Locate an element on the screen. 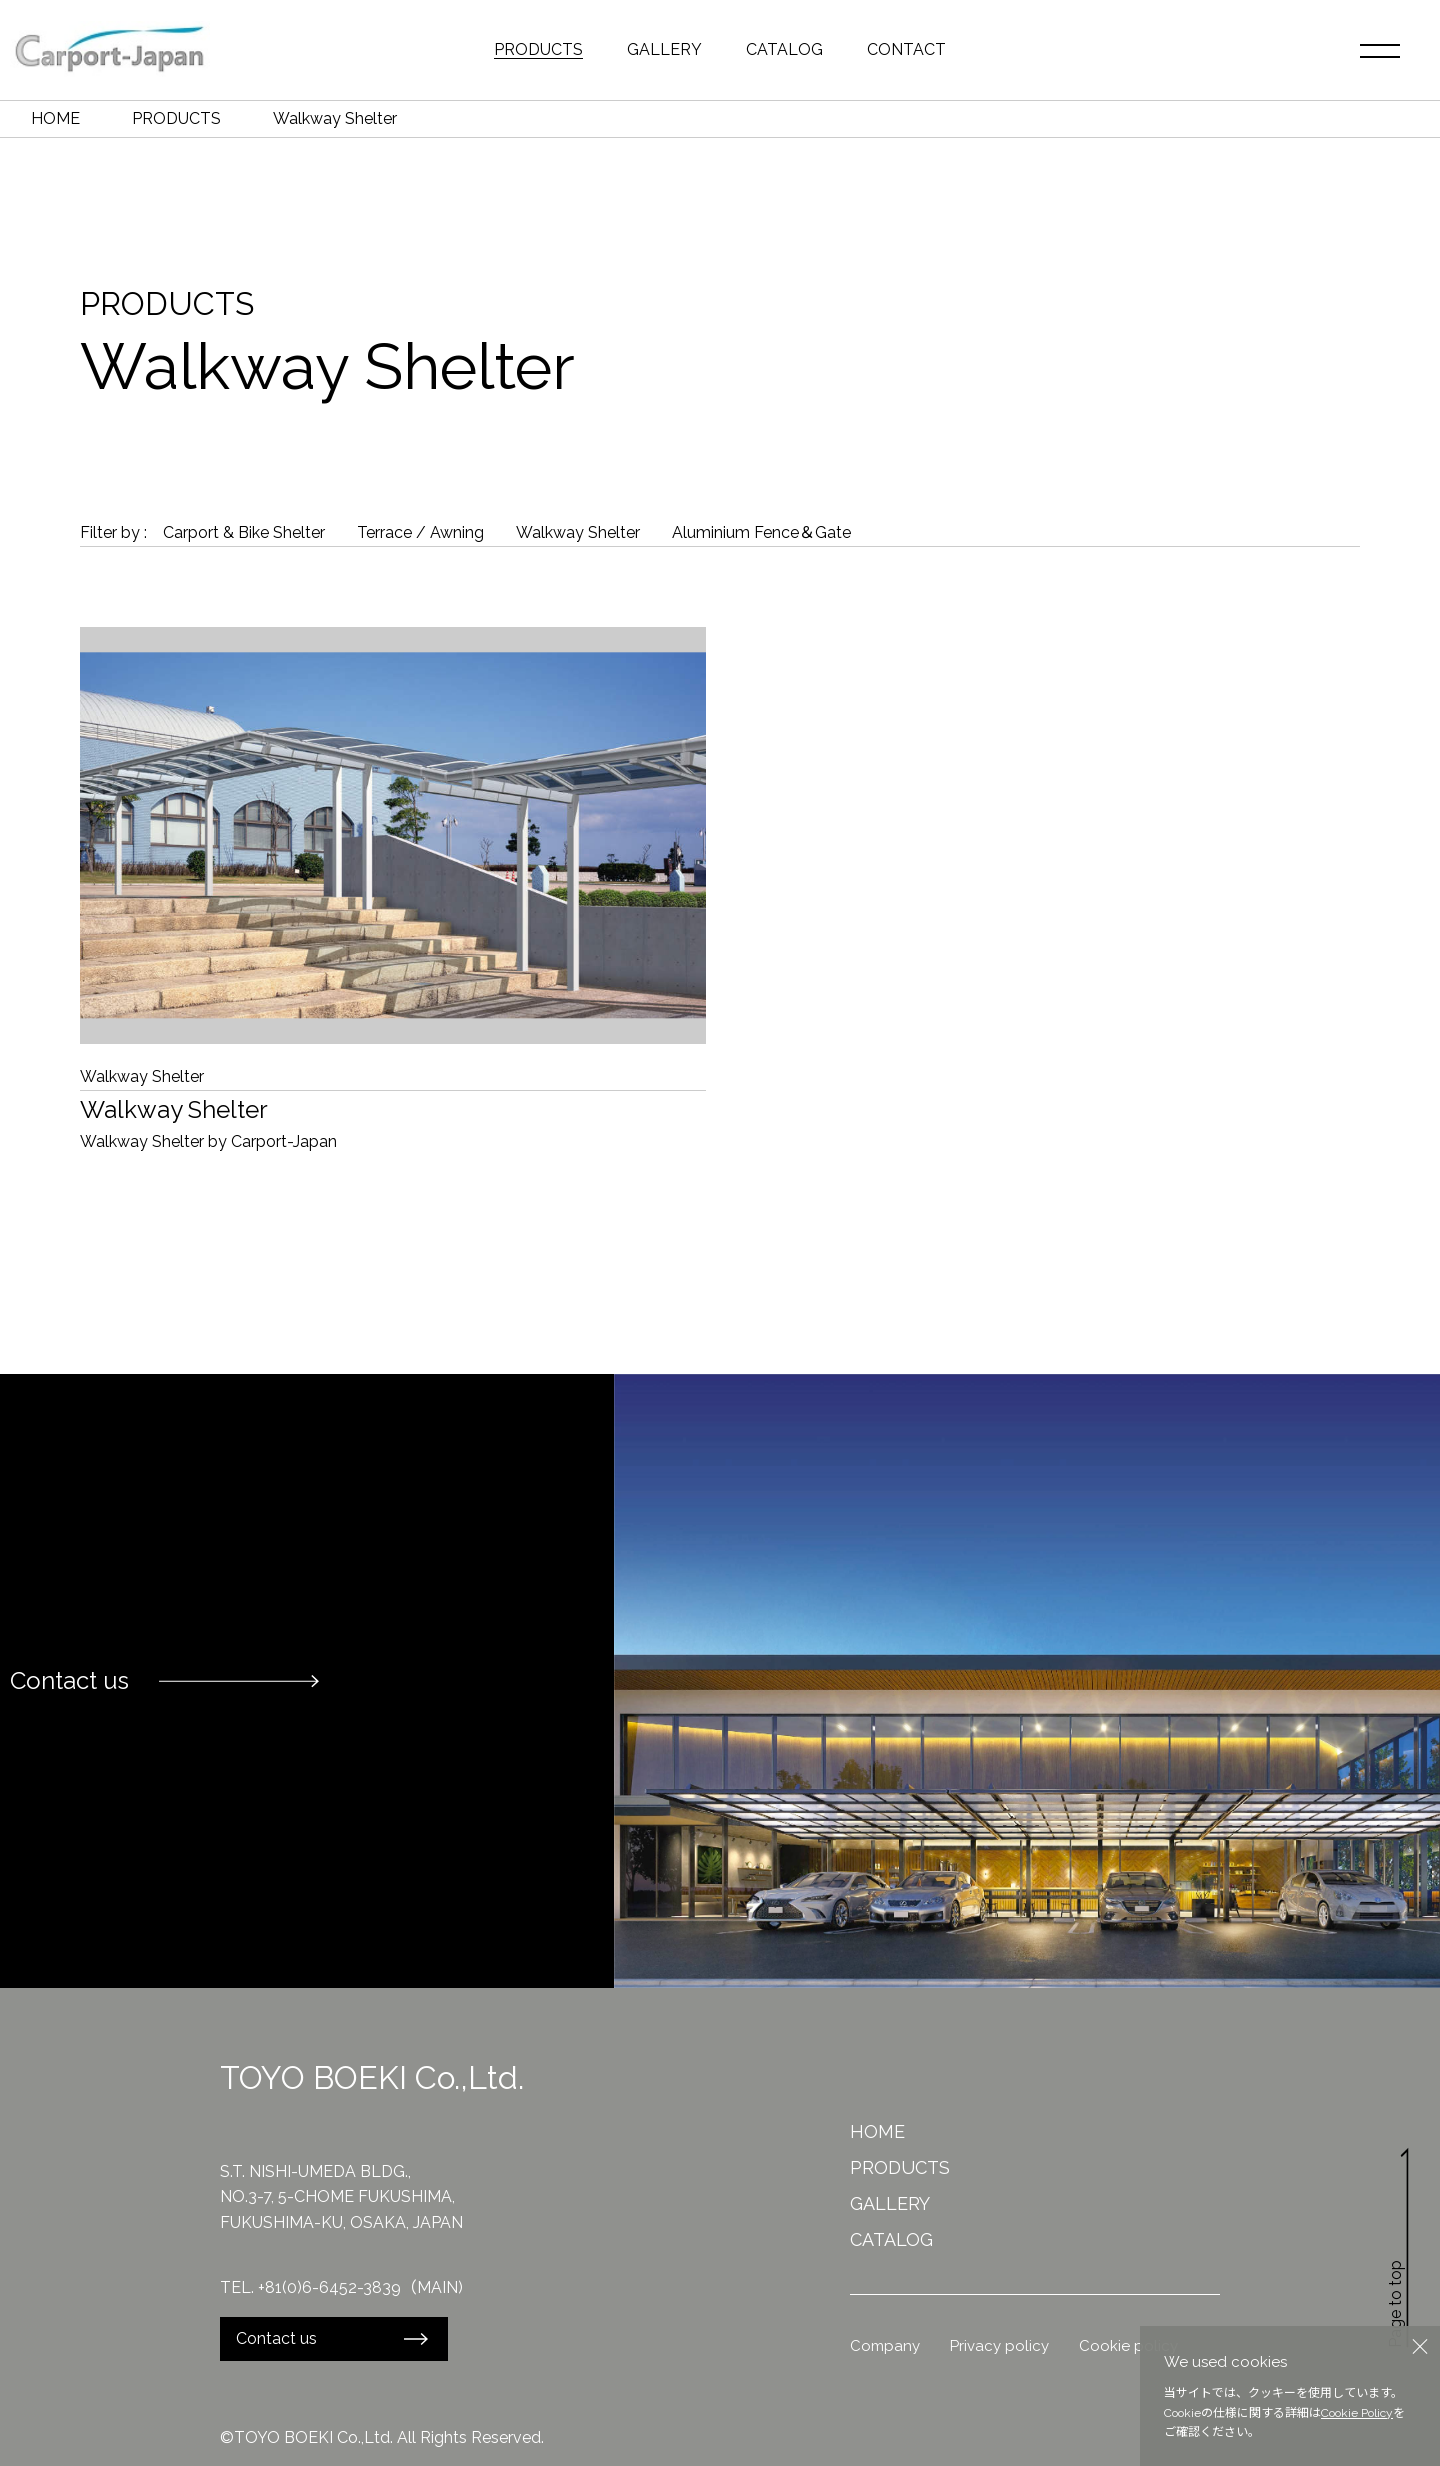 Image resolution: width=1440 pixels, height=2466 pixels. Walkway Shelter is located at coordinates (578, 532).